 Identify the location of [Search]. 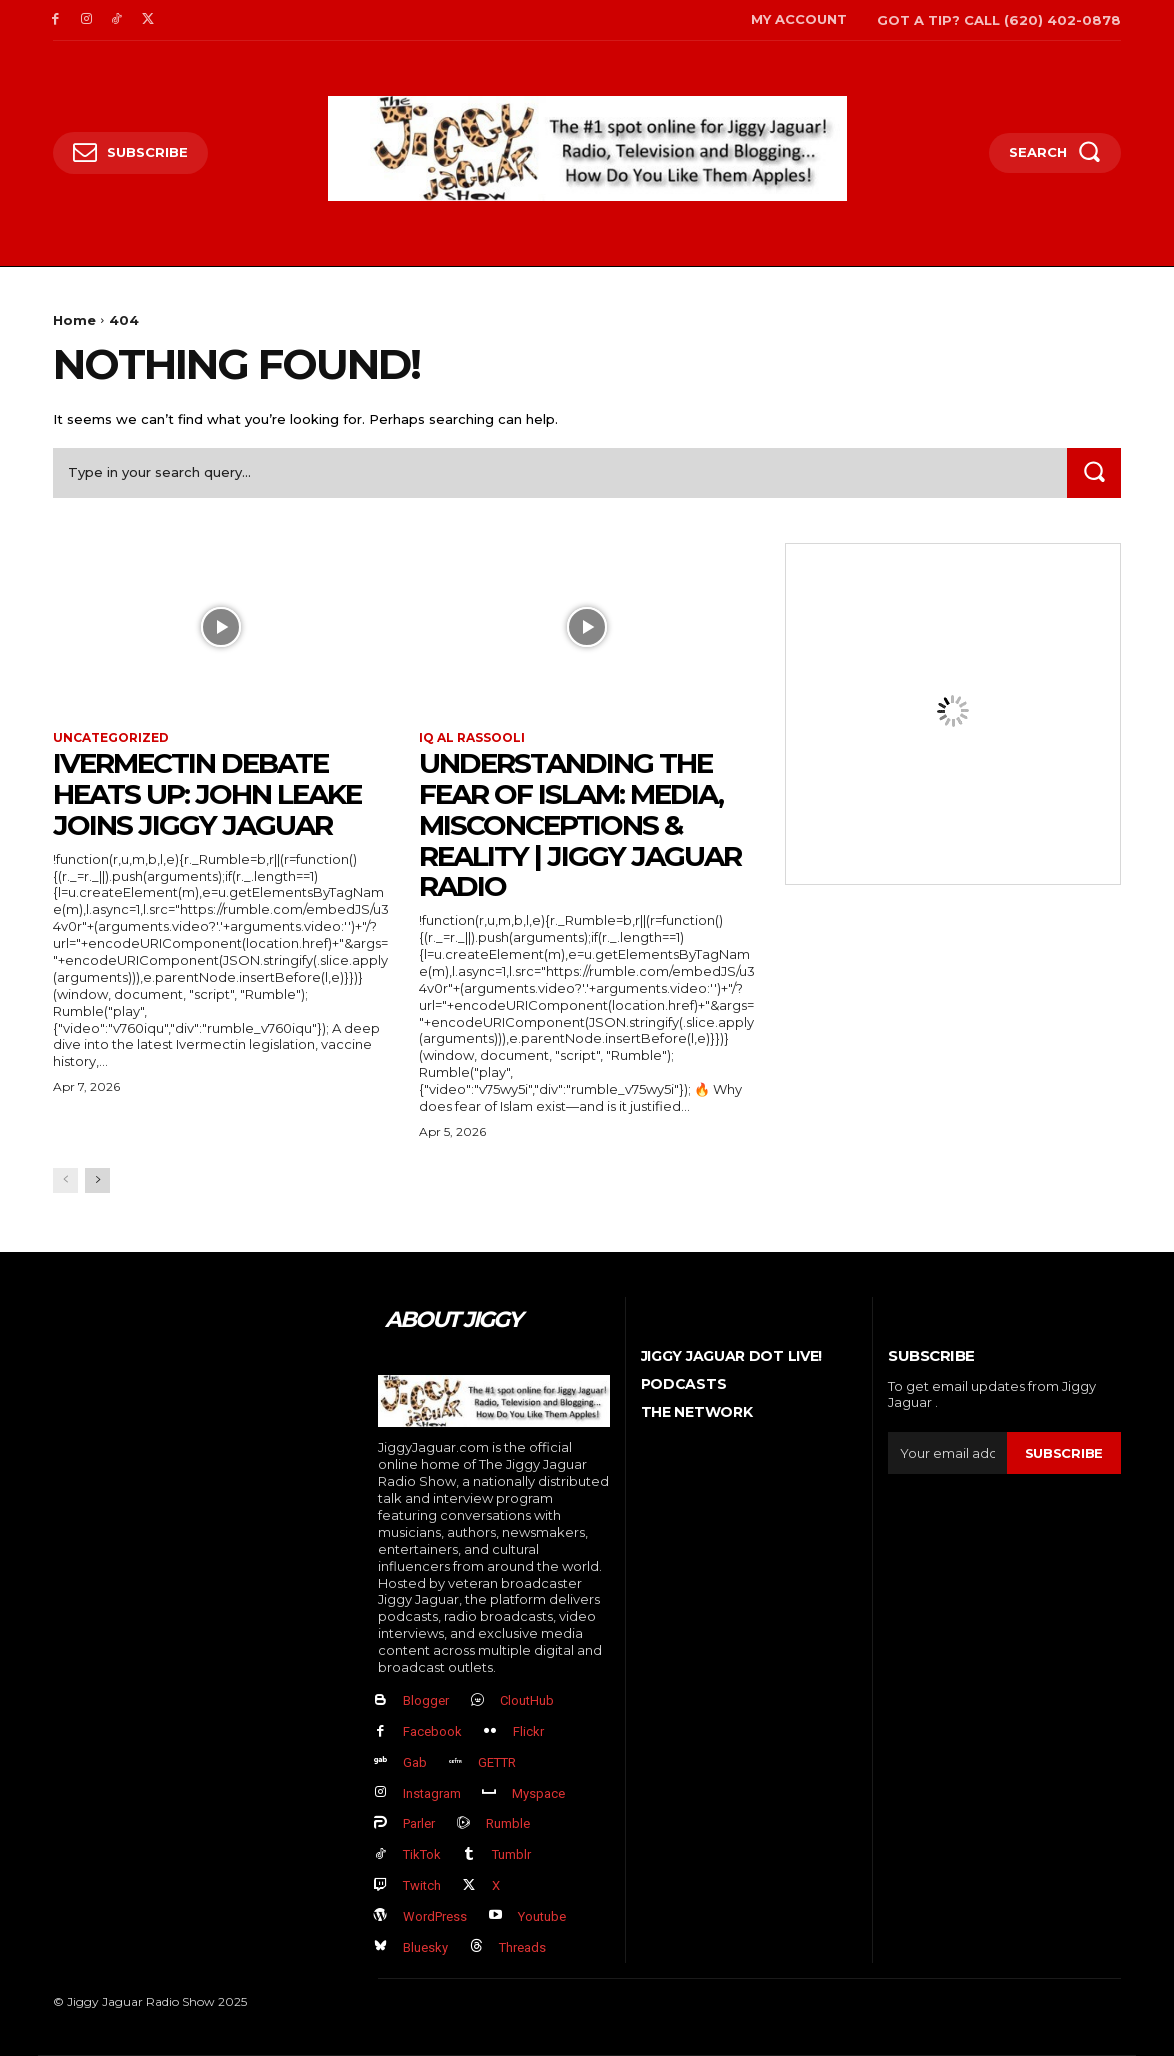
(1094, 472).